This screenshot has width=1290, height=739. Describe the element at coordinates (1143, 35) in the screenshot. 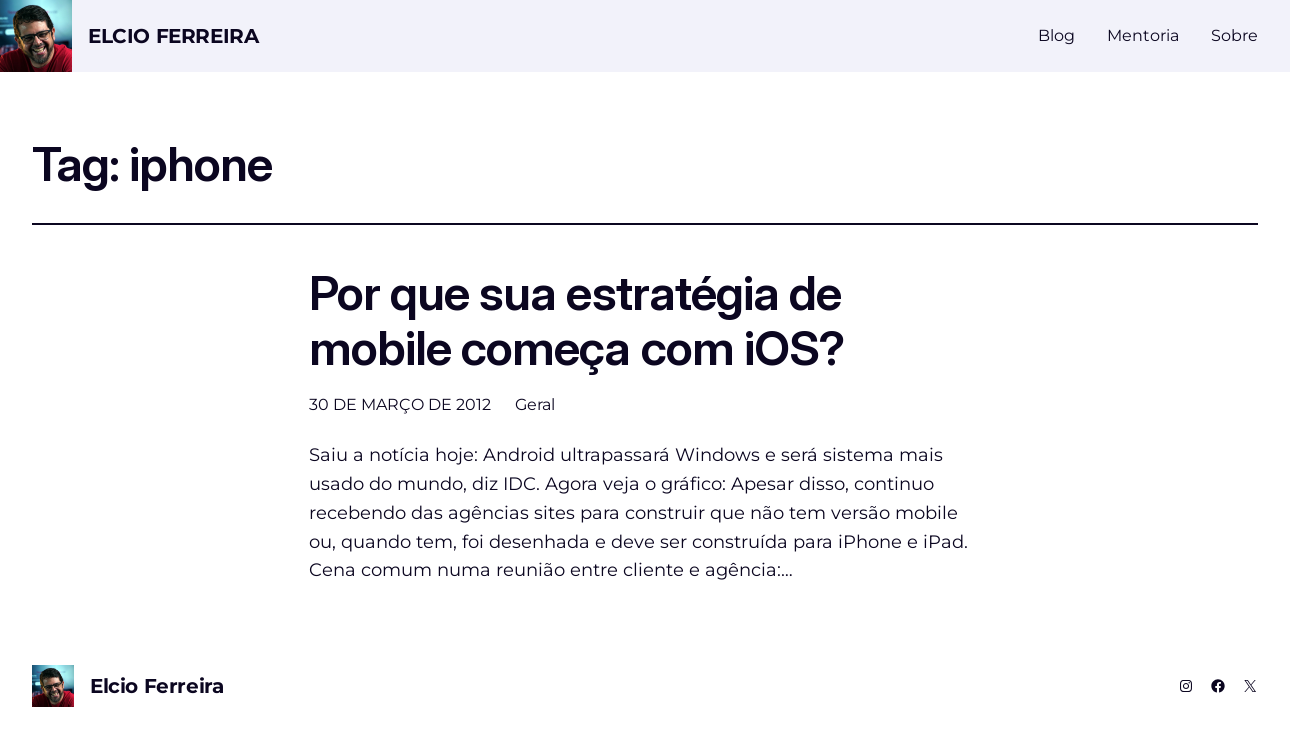

I see `Mentoria` at that location.